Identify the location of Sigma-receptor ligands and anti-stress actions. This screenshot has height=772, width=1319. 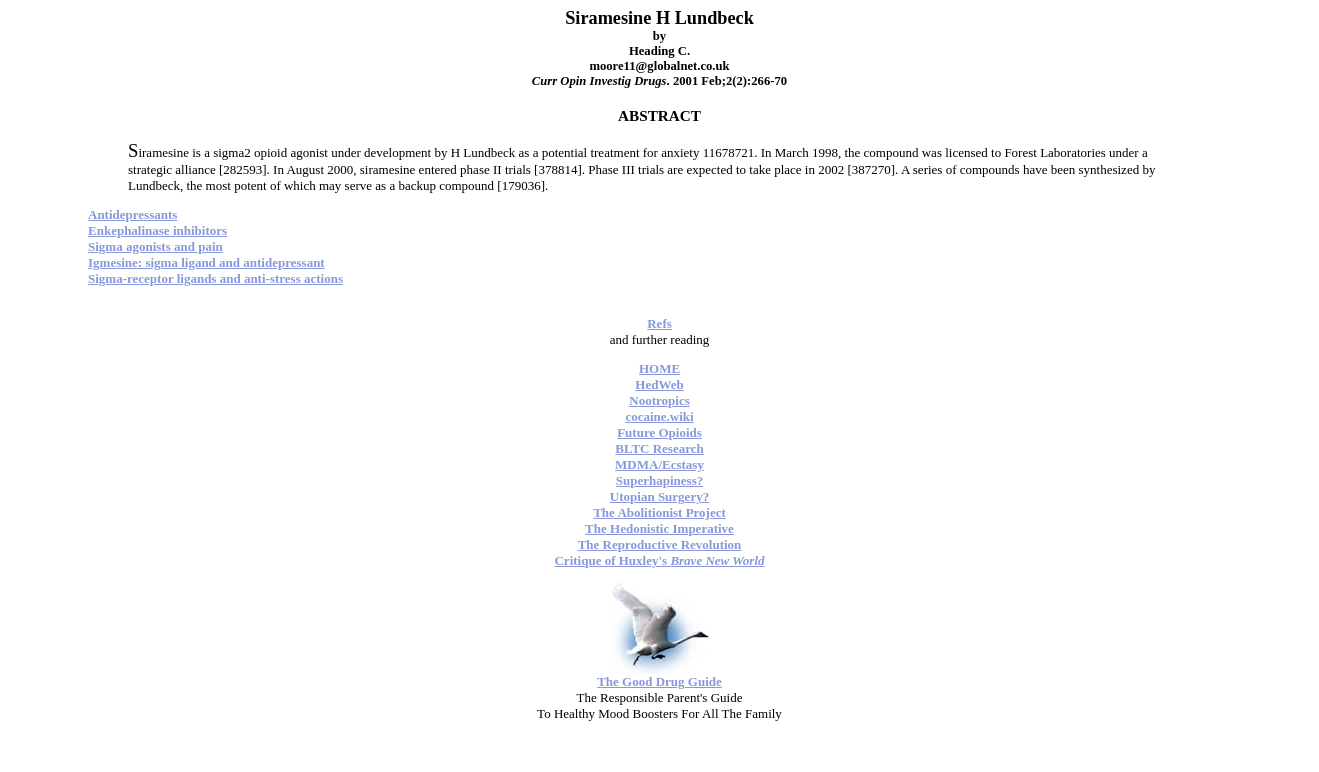
(215, 278).